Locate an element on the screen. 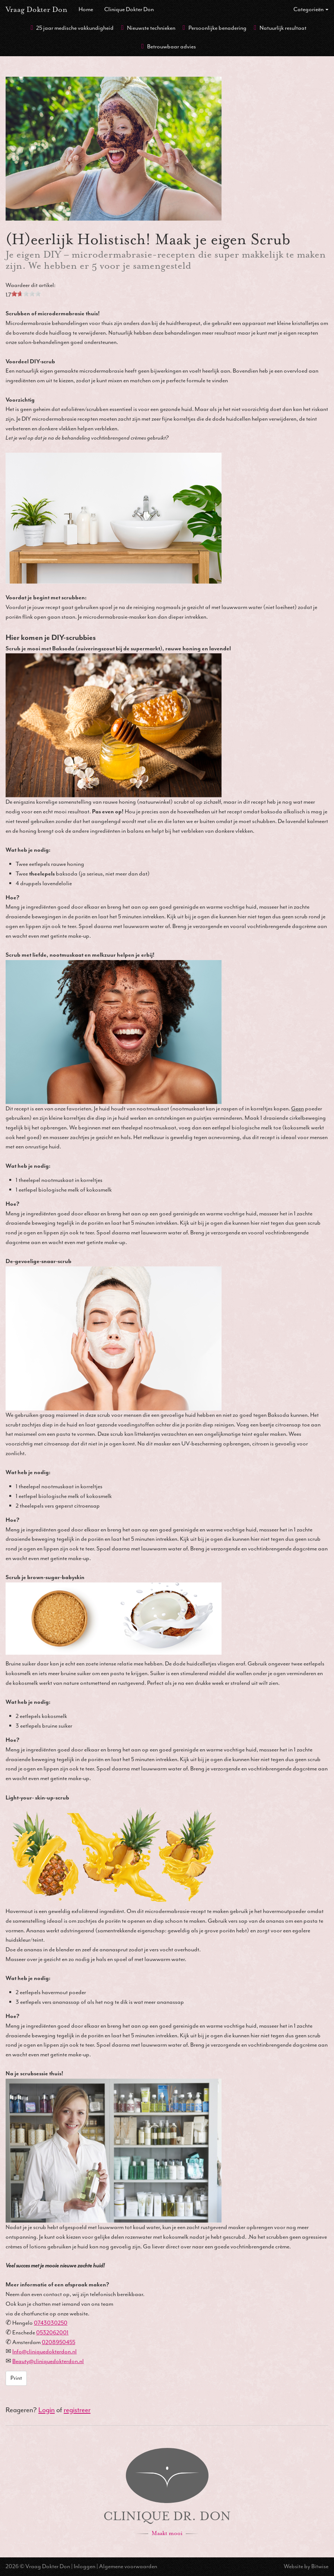 Image resolution: width=334 pixels, height=2576 pixels. Inloggen is located at coordinates (84, 2566).